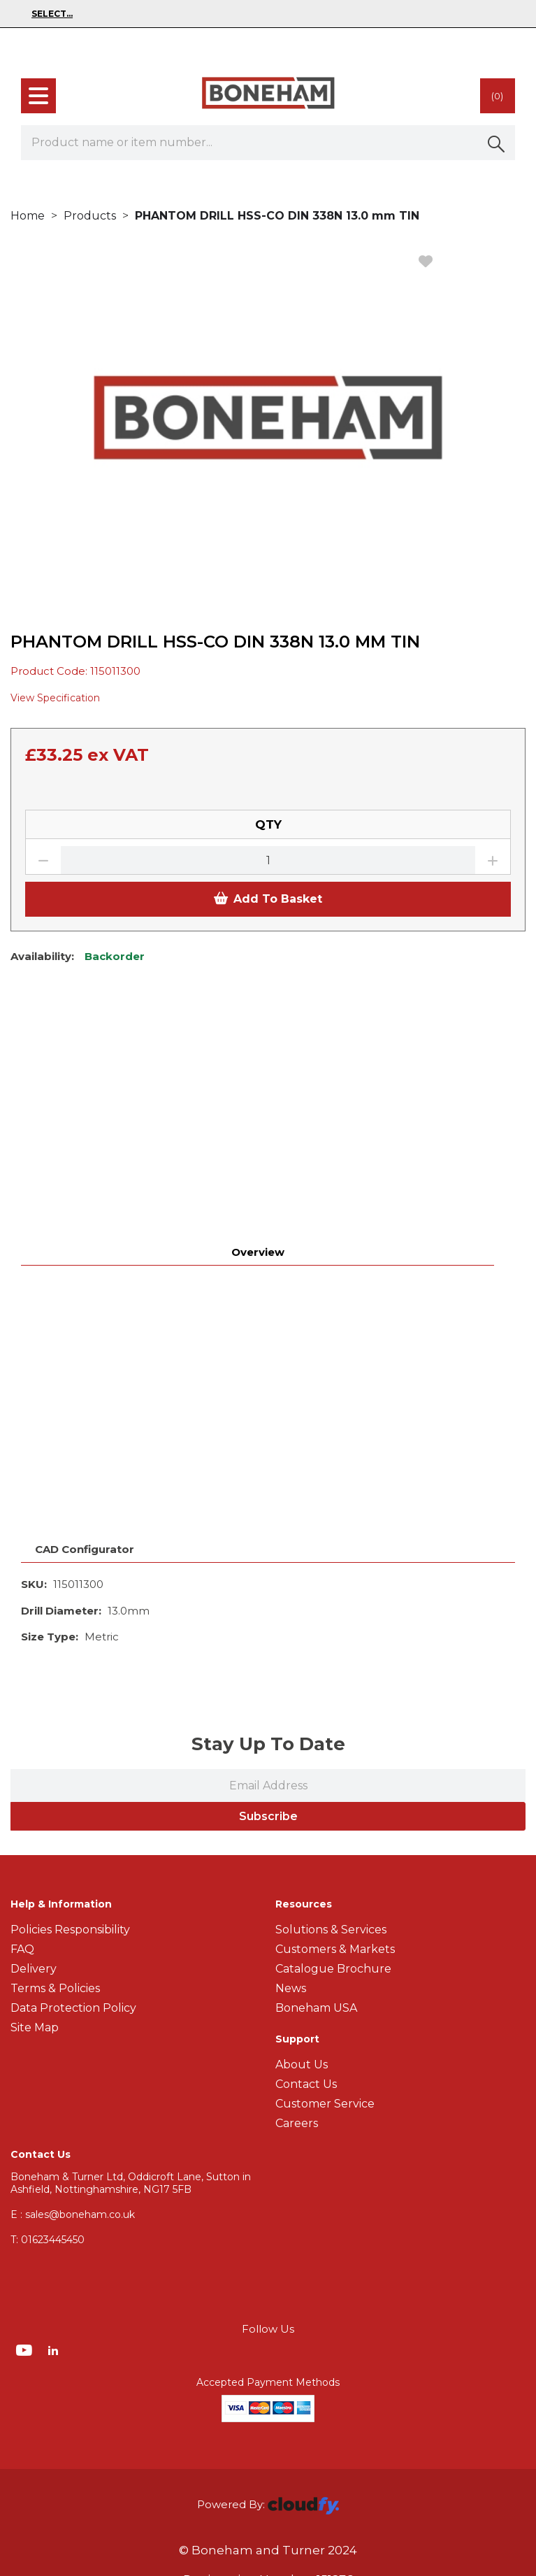 The width and height of the screenshot is (536, 2576). I want to click on [menu], so click(38, 95).